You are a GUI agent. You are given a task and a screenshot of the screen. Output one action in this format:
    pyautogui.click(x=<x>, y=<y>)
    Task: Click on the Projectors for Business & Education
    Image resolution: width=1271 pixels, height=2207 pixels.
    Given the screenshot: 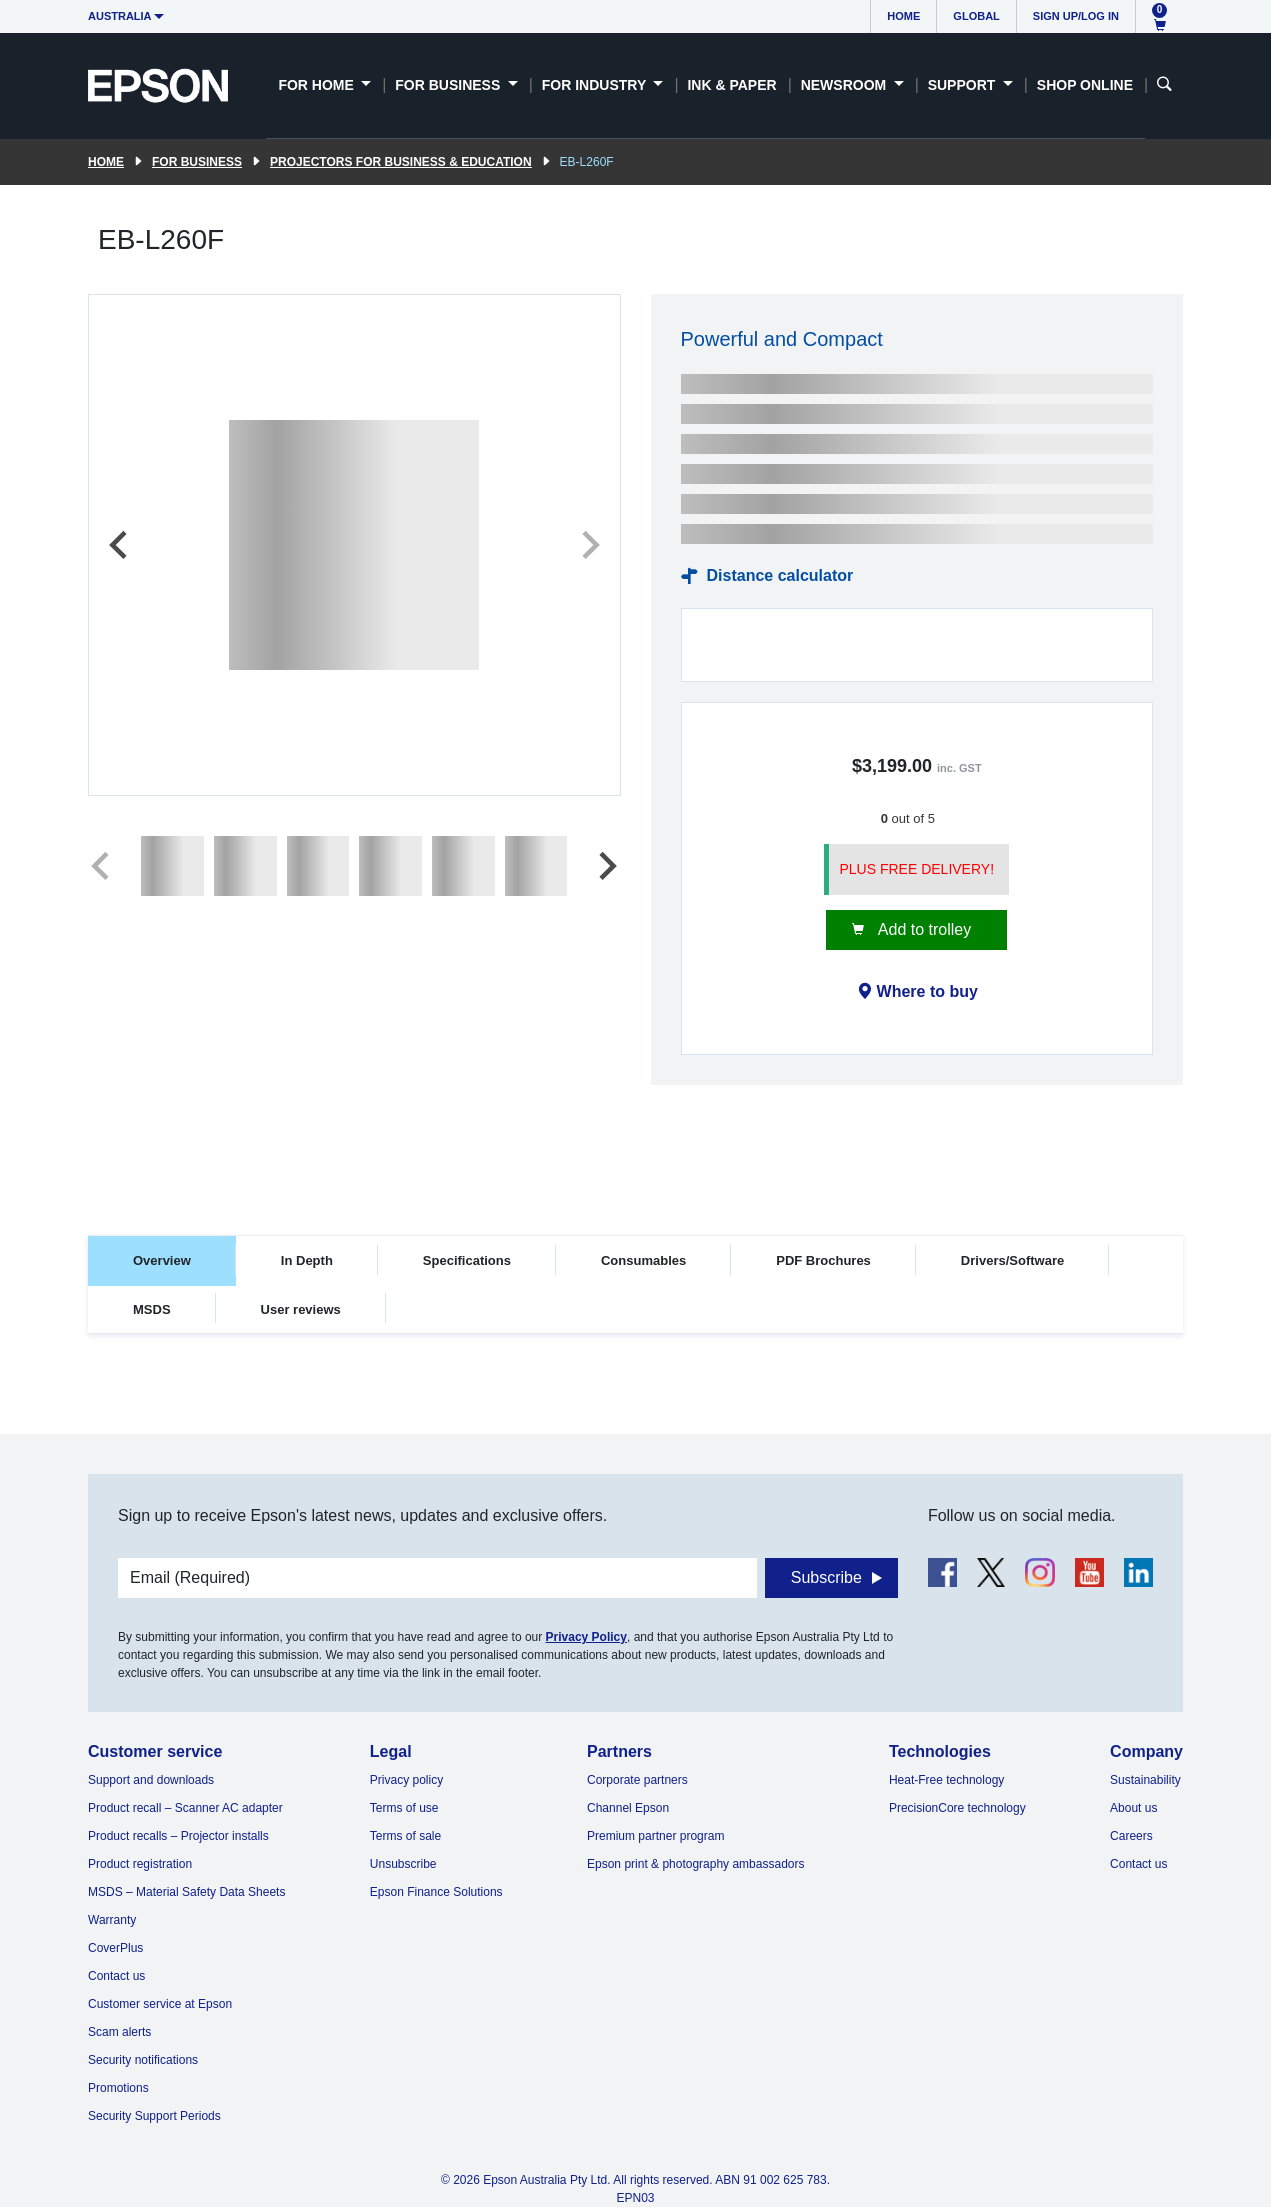 What is the action you would take?
    pyautogui.click(x=401, y=162)
    